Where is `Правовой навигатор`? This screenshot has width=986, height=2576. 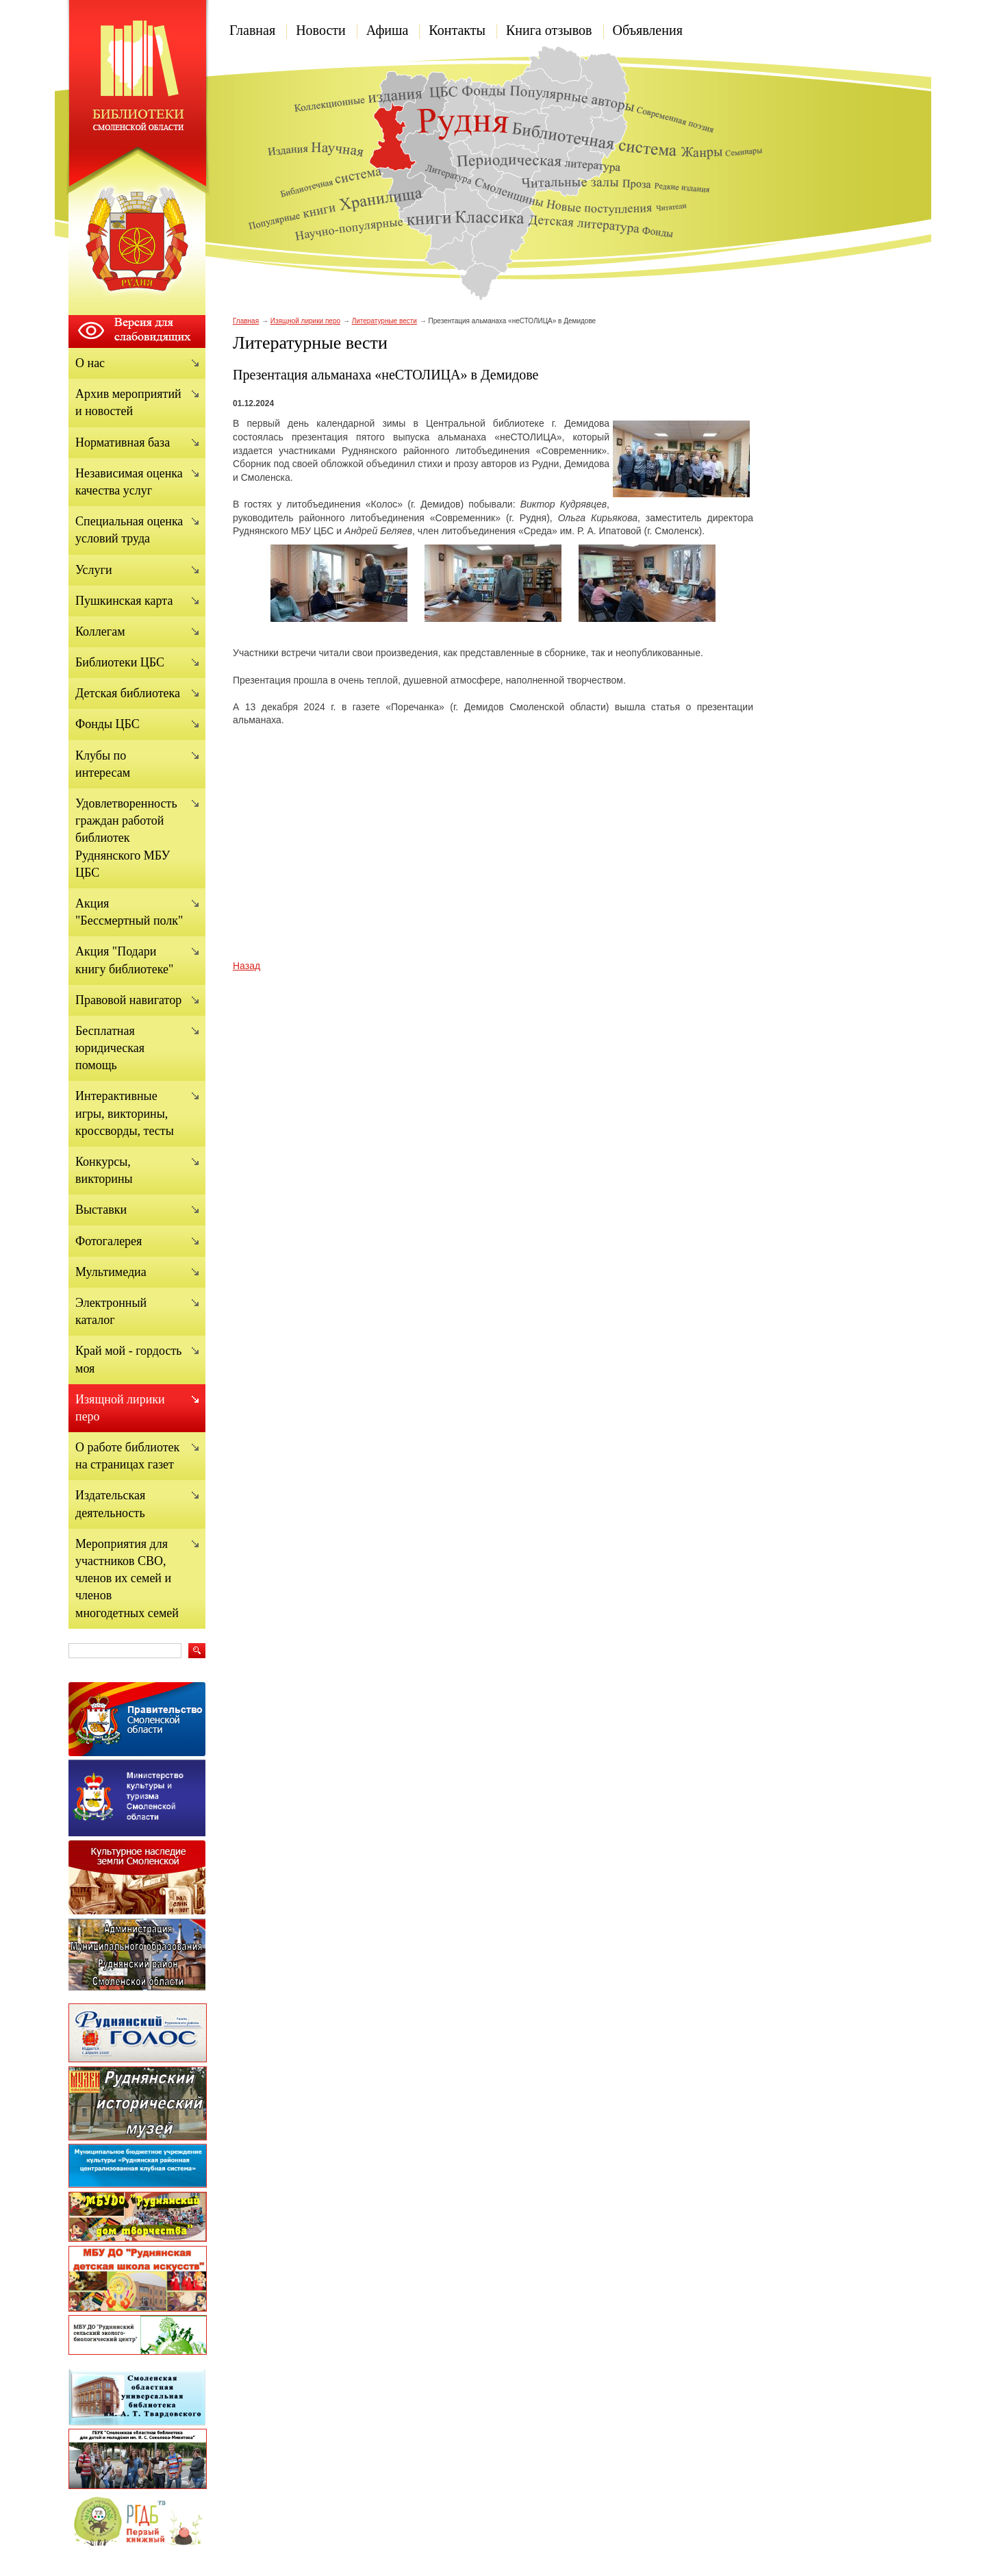 Правовой навигатор is located at coordinates (128, 1000).